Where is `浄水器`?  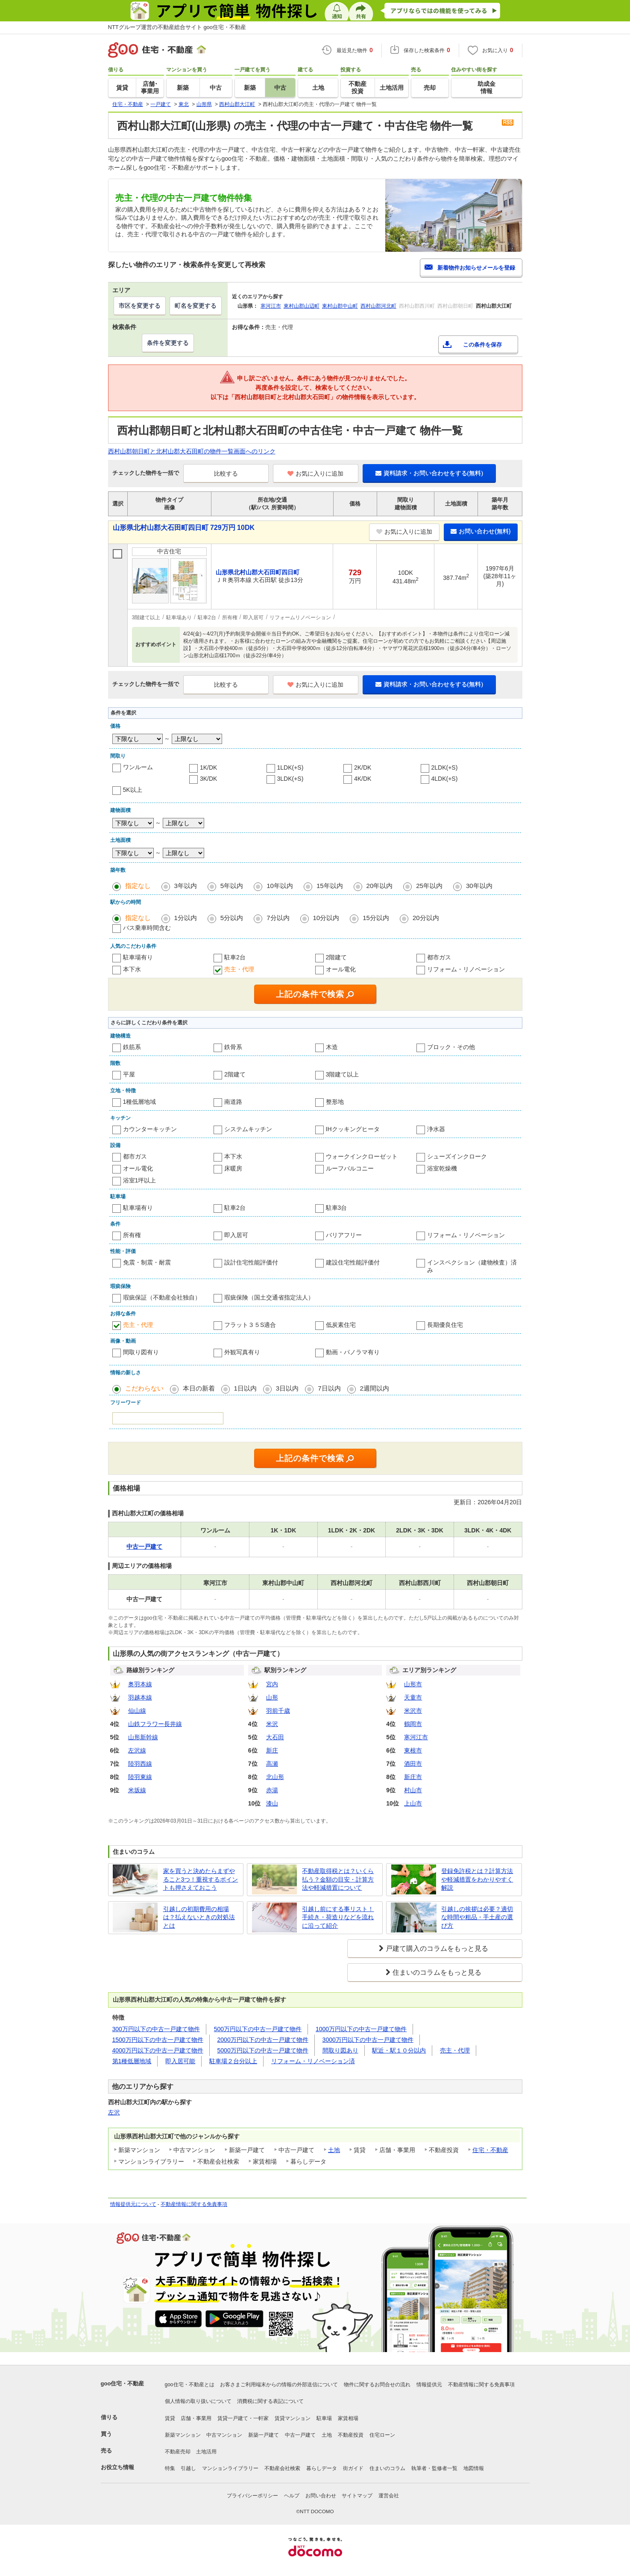
浄水器 is located at coordinates (436, 1129).